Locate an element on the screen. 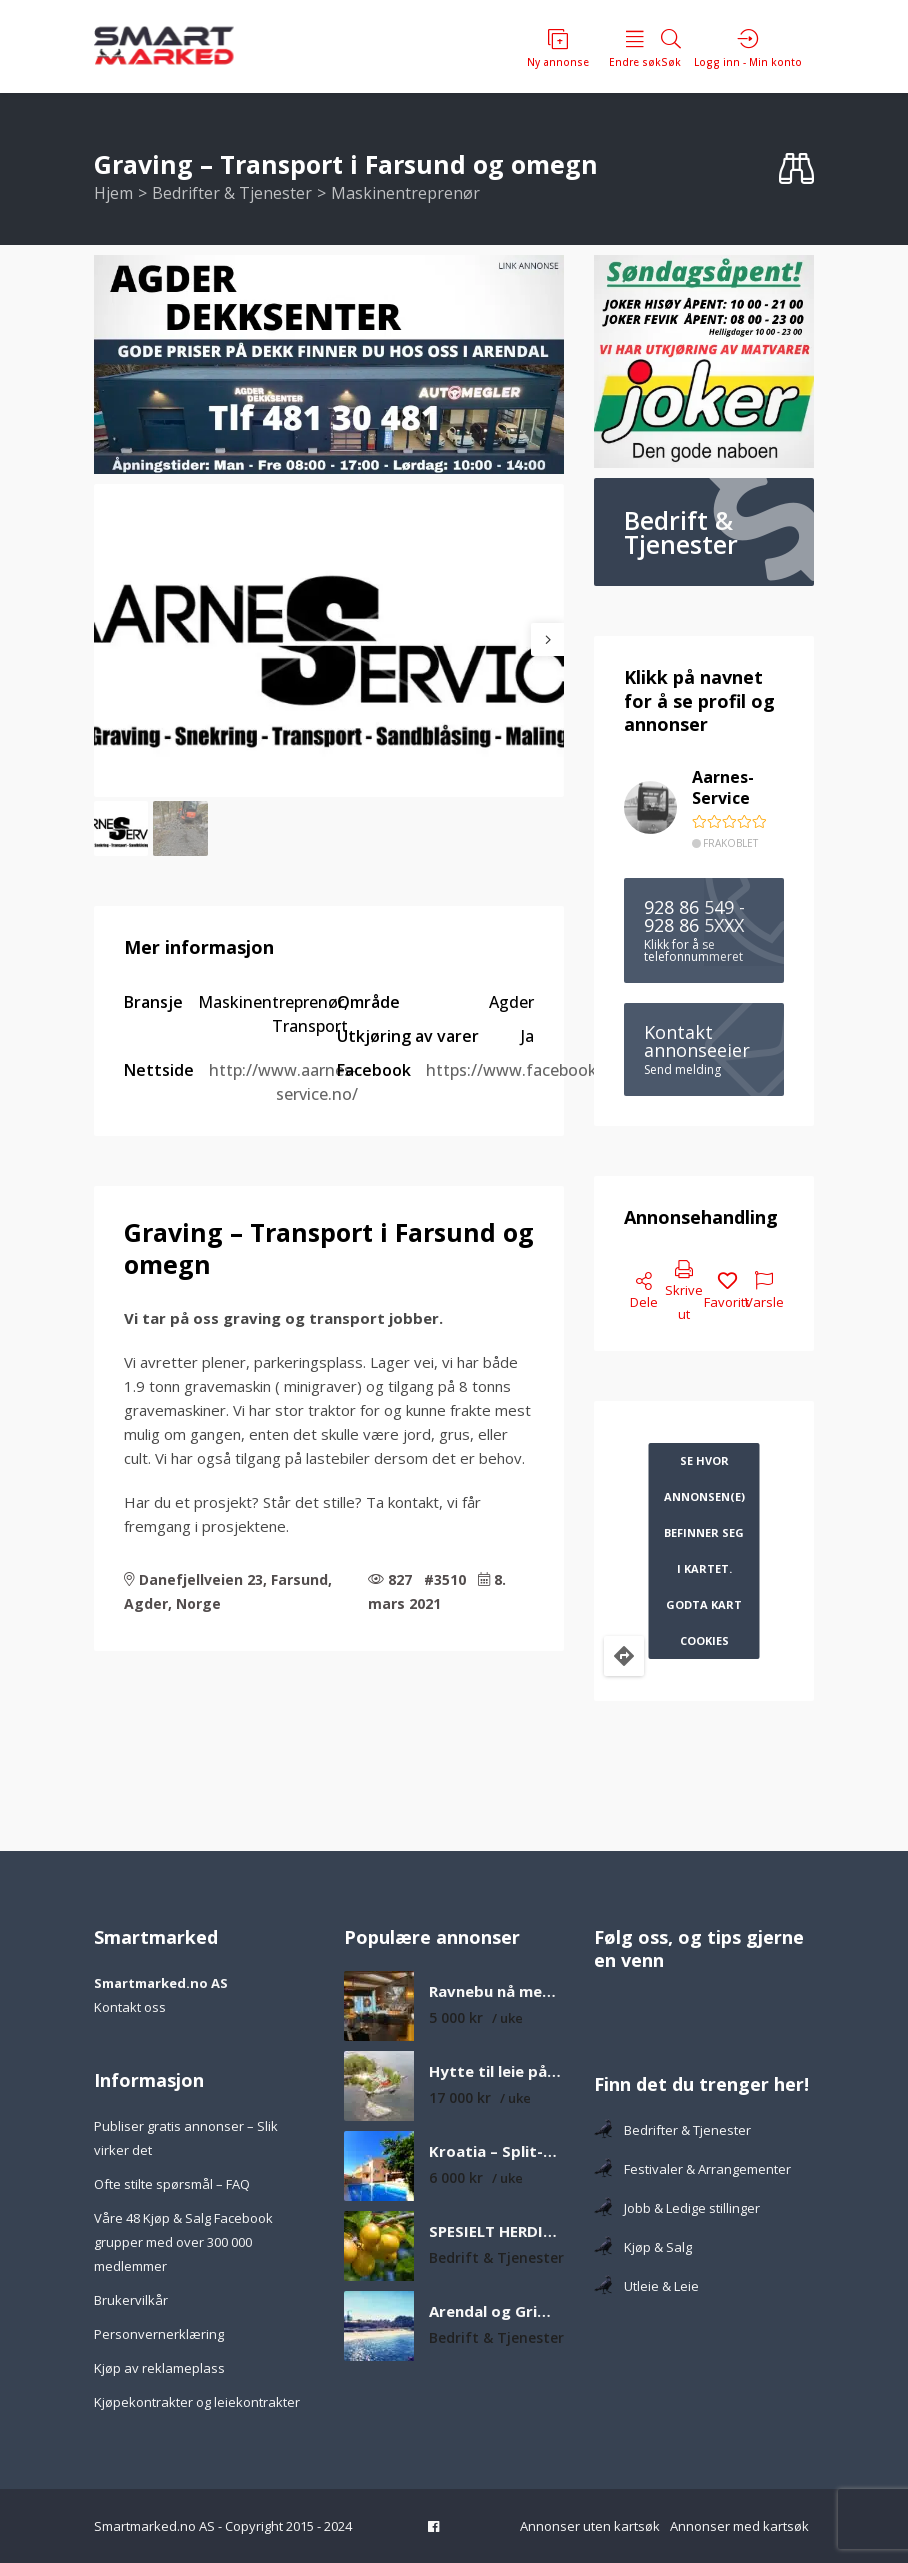  [F482C325-B8BA-4E7E-84ED-8567E34AC2A9_4_5005_c] is located at coordinates (329, 364).